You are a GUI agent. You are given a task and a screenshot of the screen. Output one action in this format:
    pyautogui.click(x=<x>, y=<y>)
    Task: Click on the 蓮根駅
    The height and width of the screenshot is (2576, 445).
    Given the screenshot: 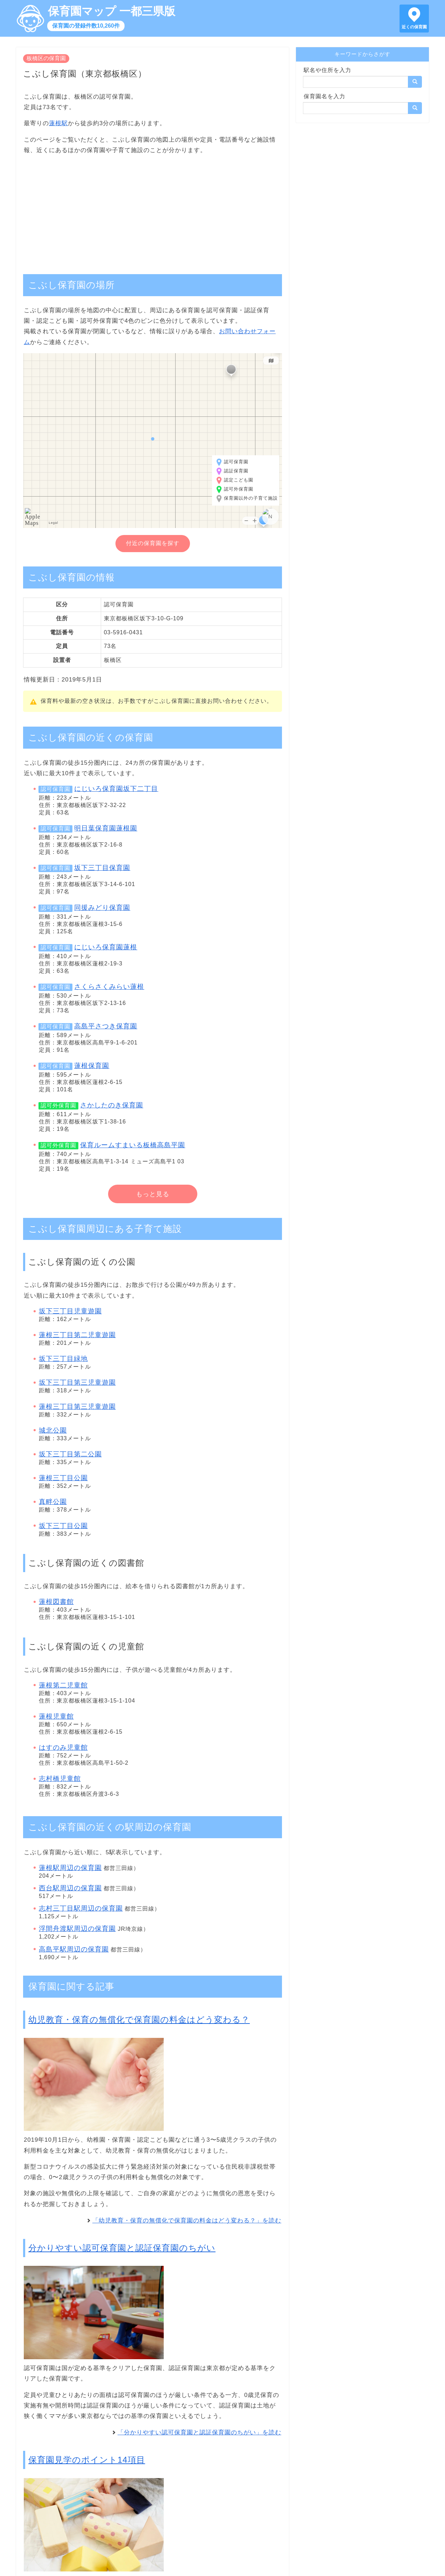 What is the action you would take?
    pyautogui.click(x=58, y=123)
    